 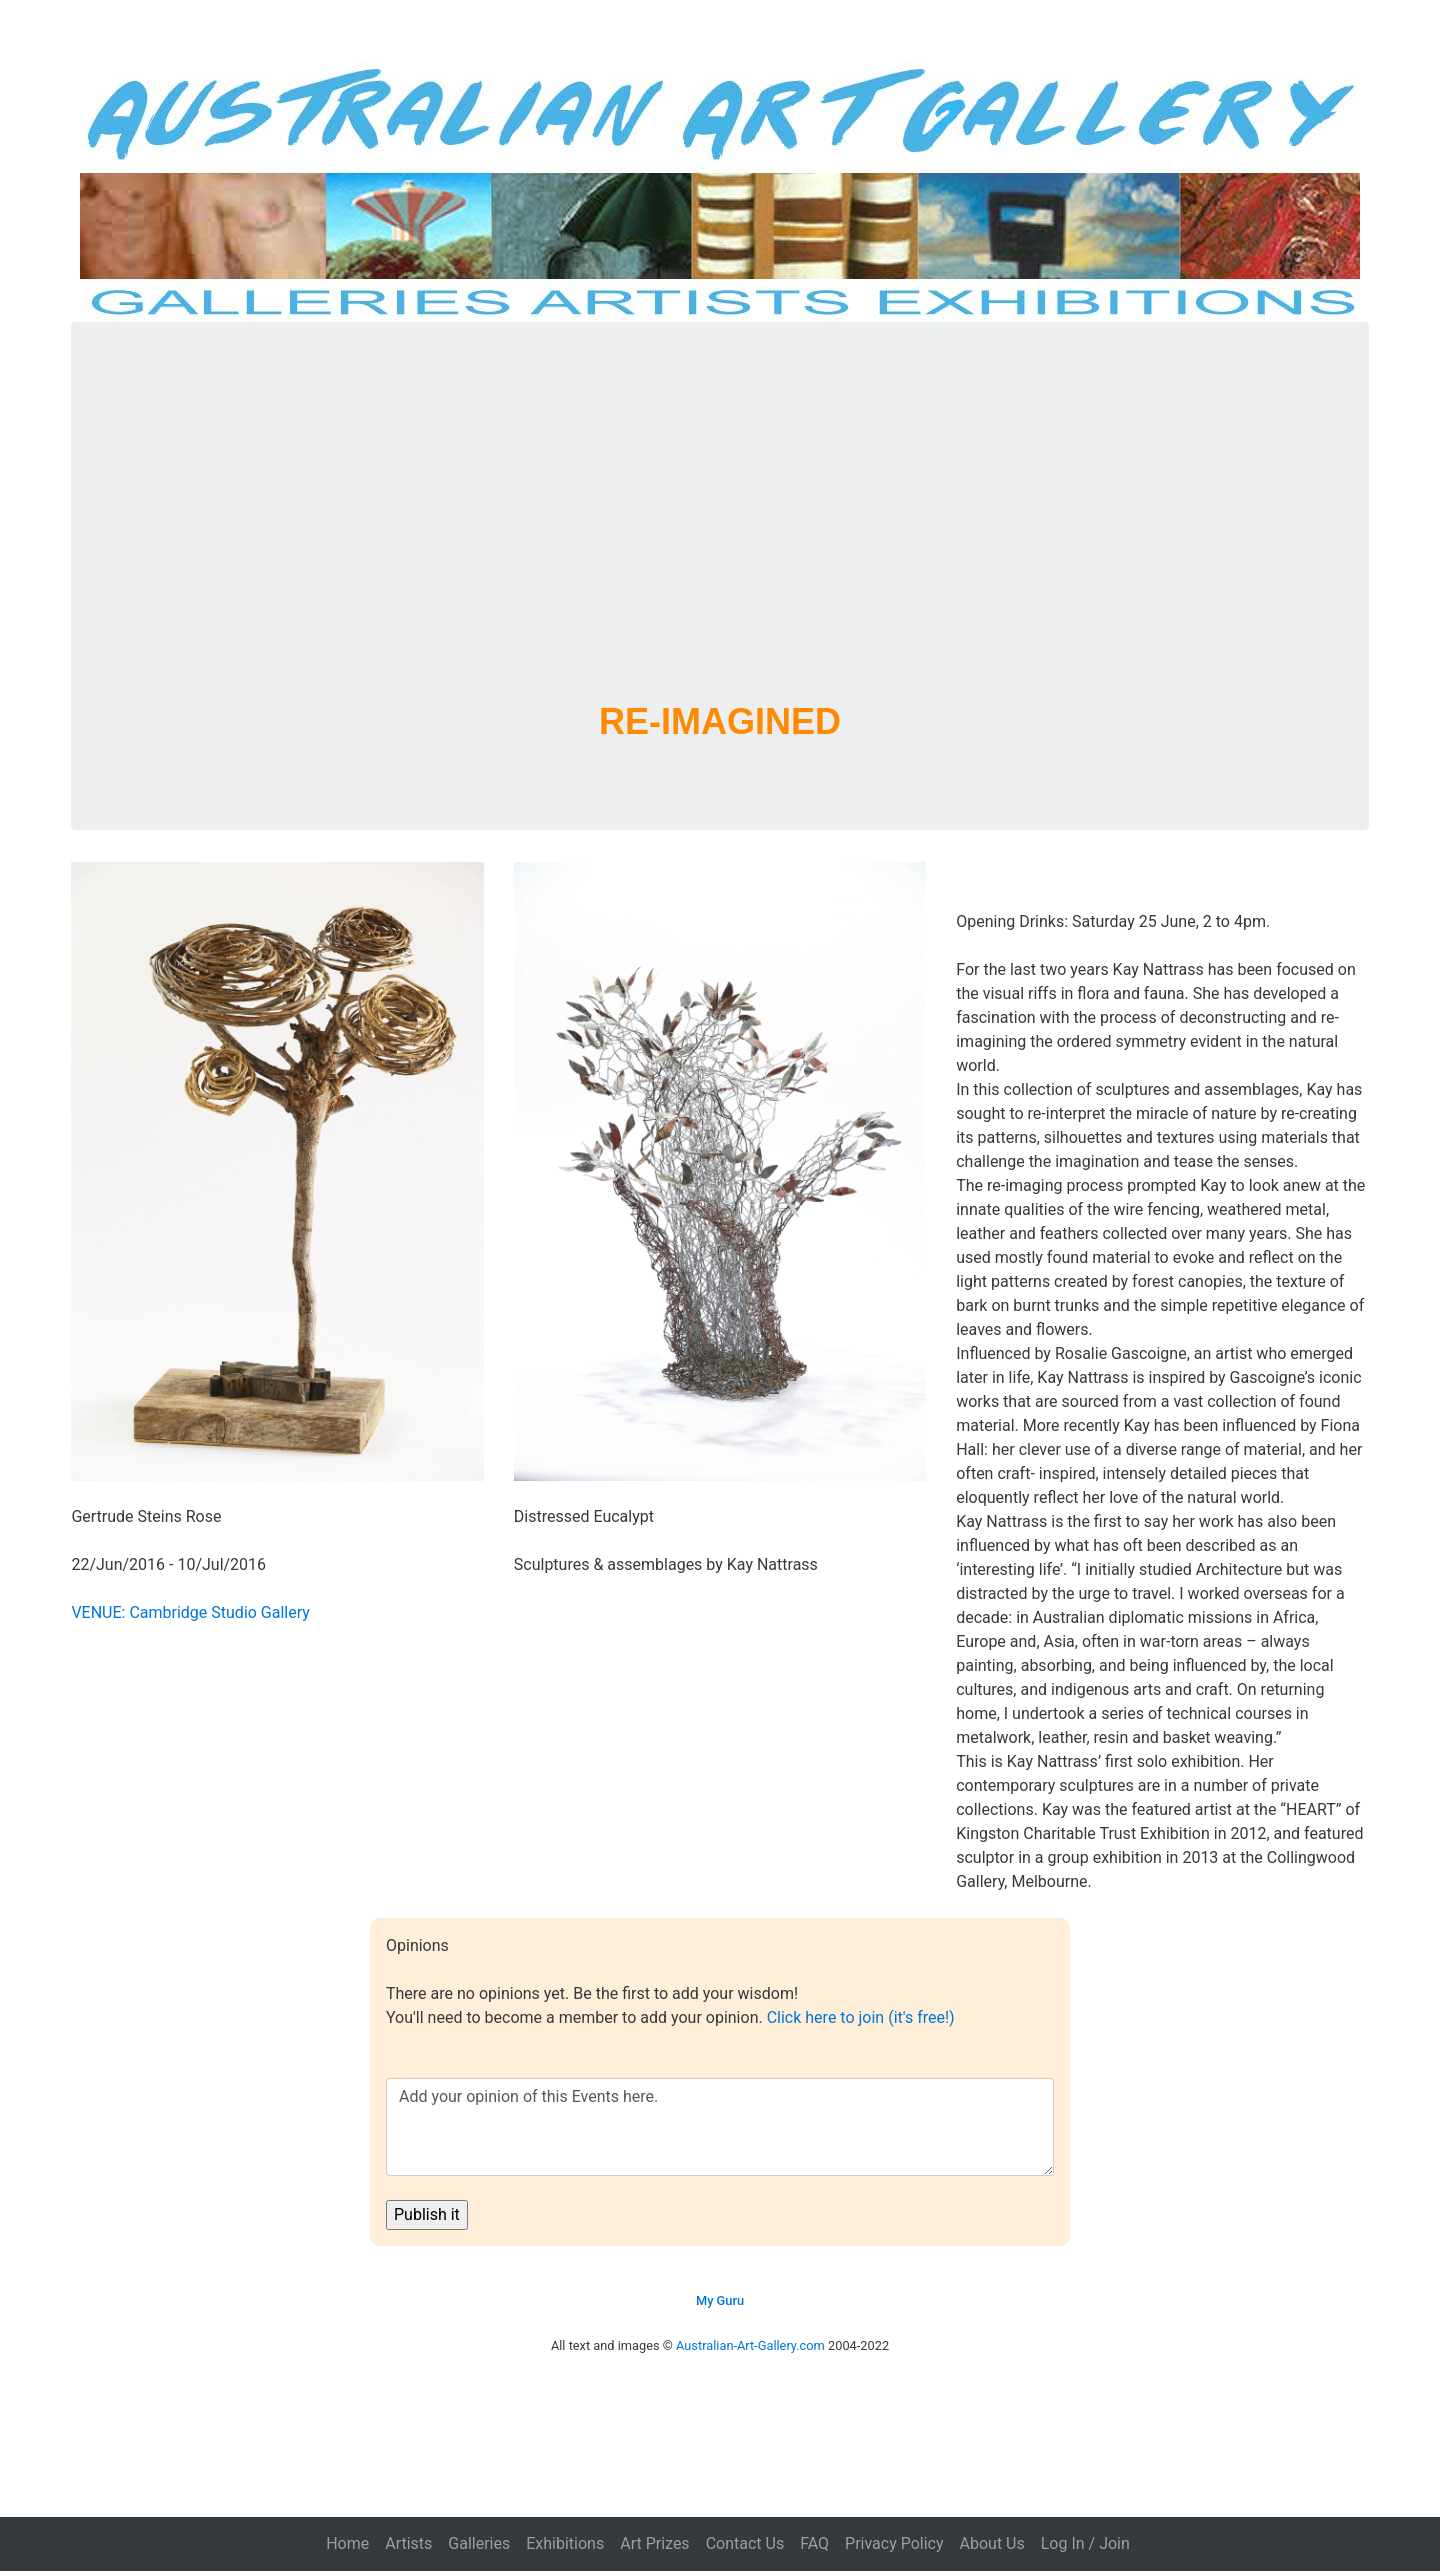 I want to click on FAQ, so click(x=814, y=2543).